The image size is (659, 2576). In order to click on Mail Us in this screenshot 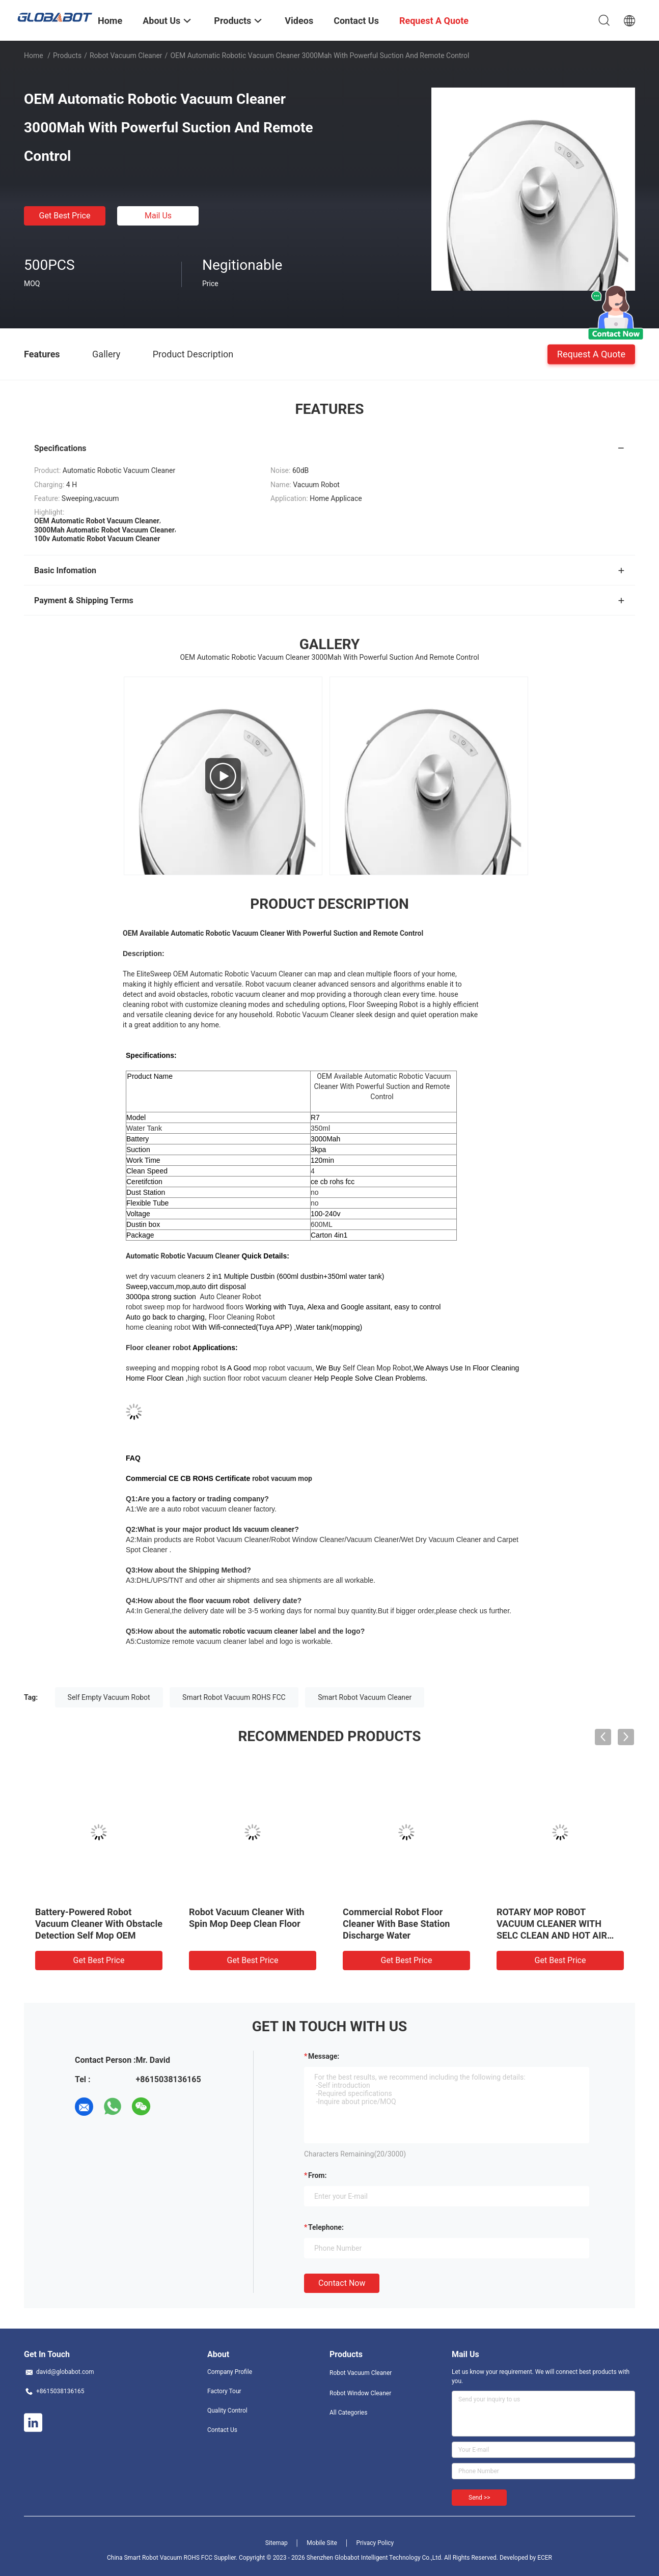, I will do `click(158, 215)`.